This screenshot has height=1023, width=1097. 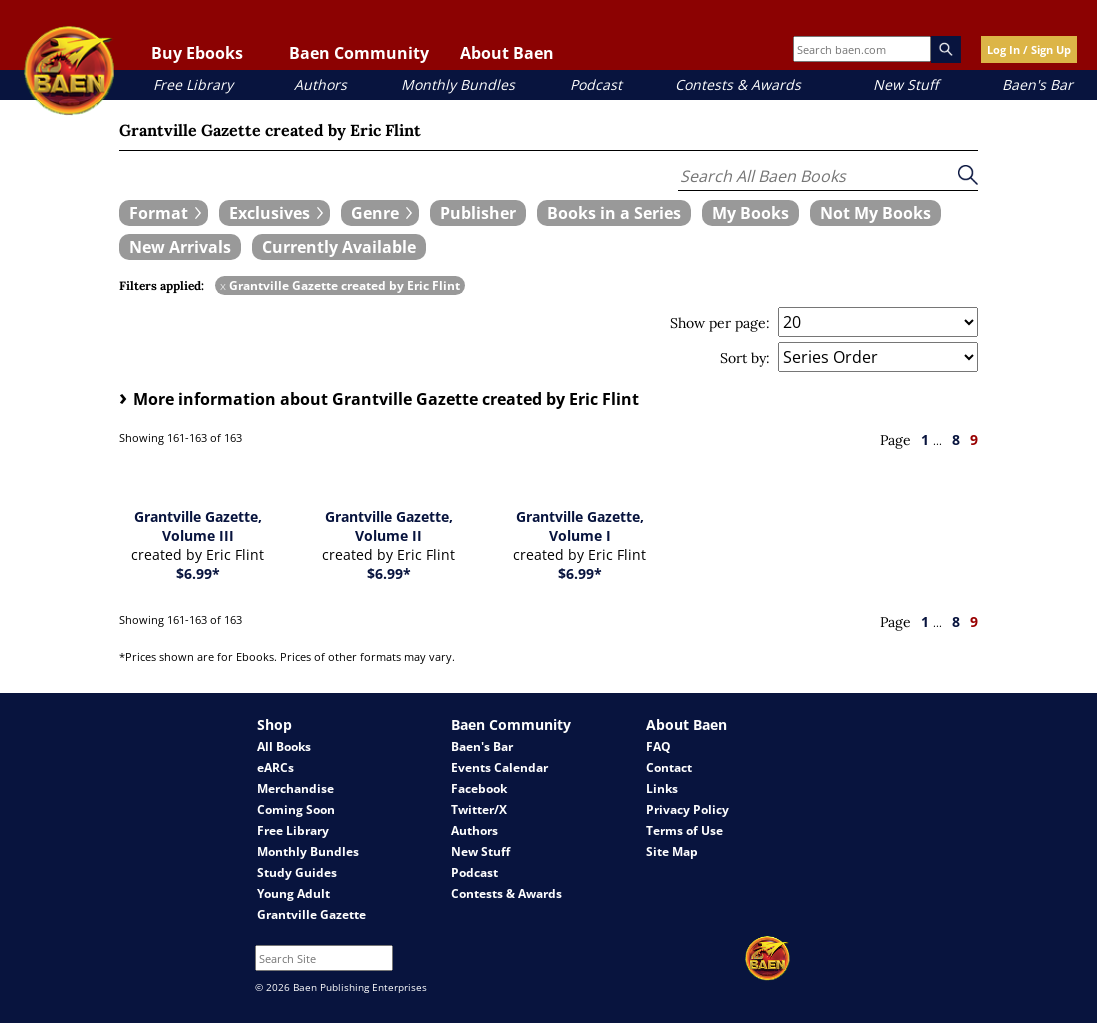 What do you see at coordinates (389, 526) in the screenshot?
I see `Grantville Gazette, Volume II` at bounding box center [389, 526].